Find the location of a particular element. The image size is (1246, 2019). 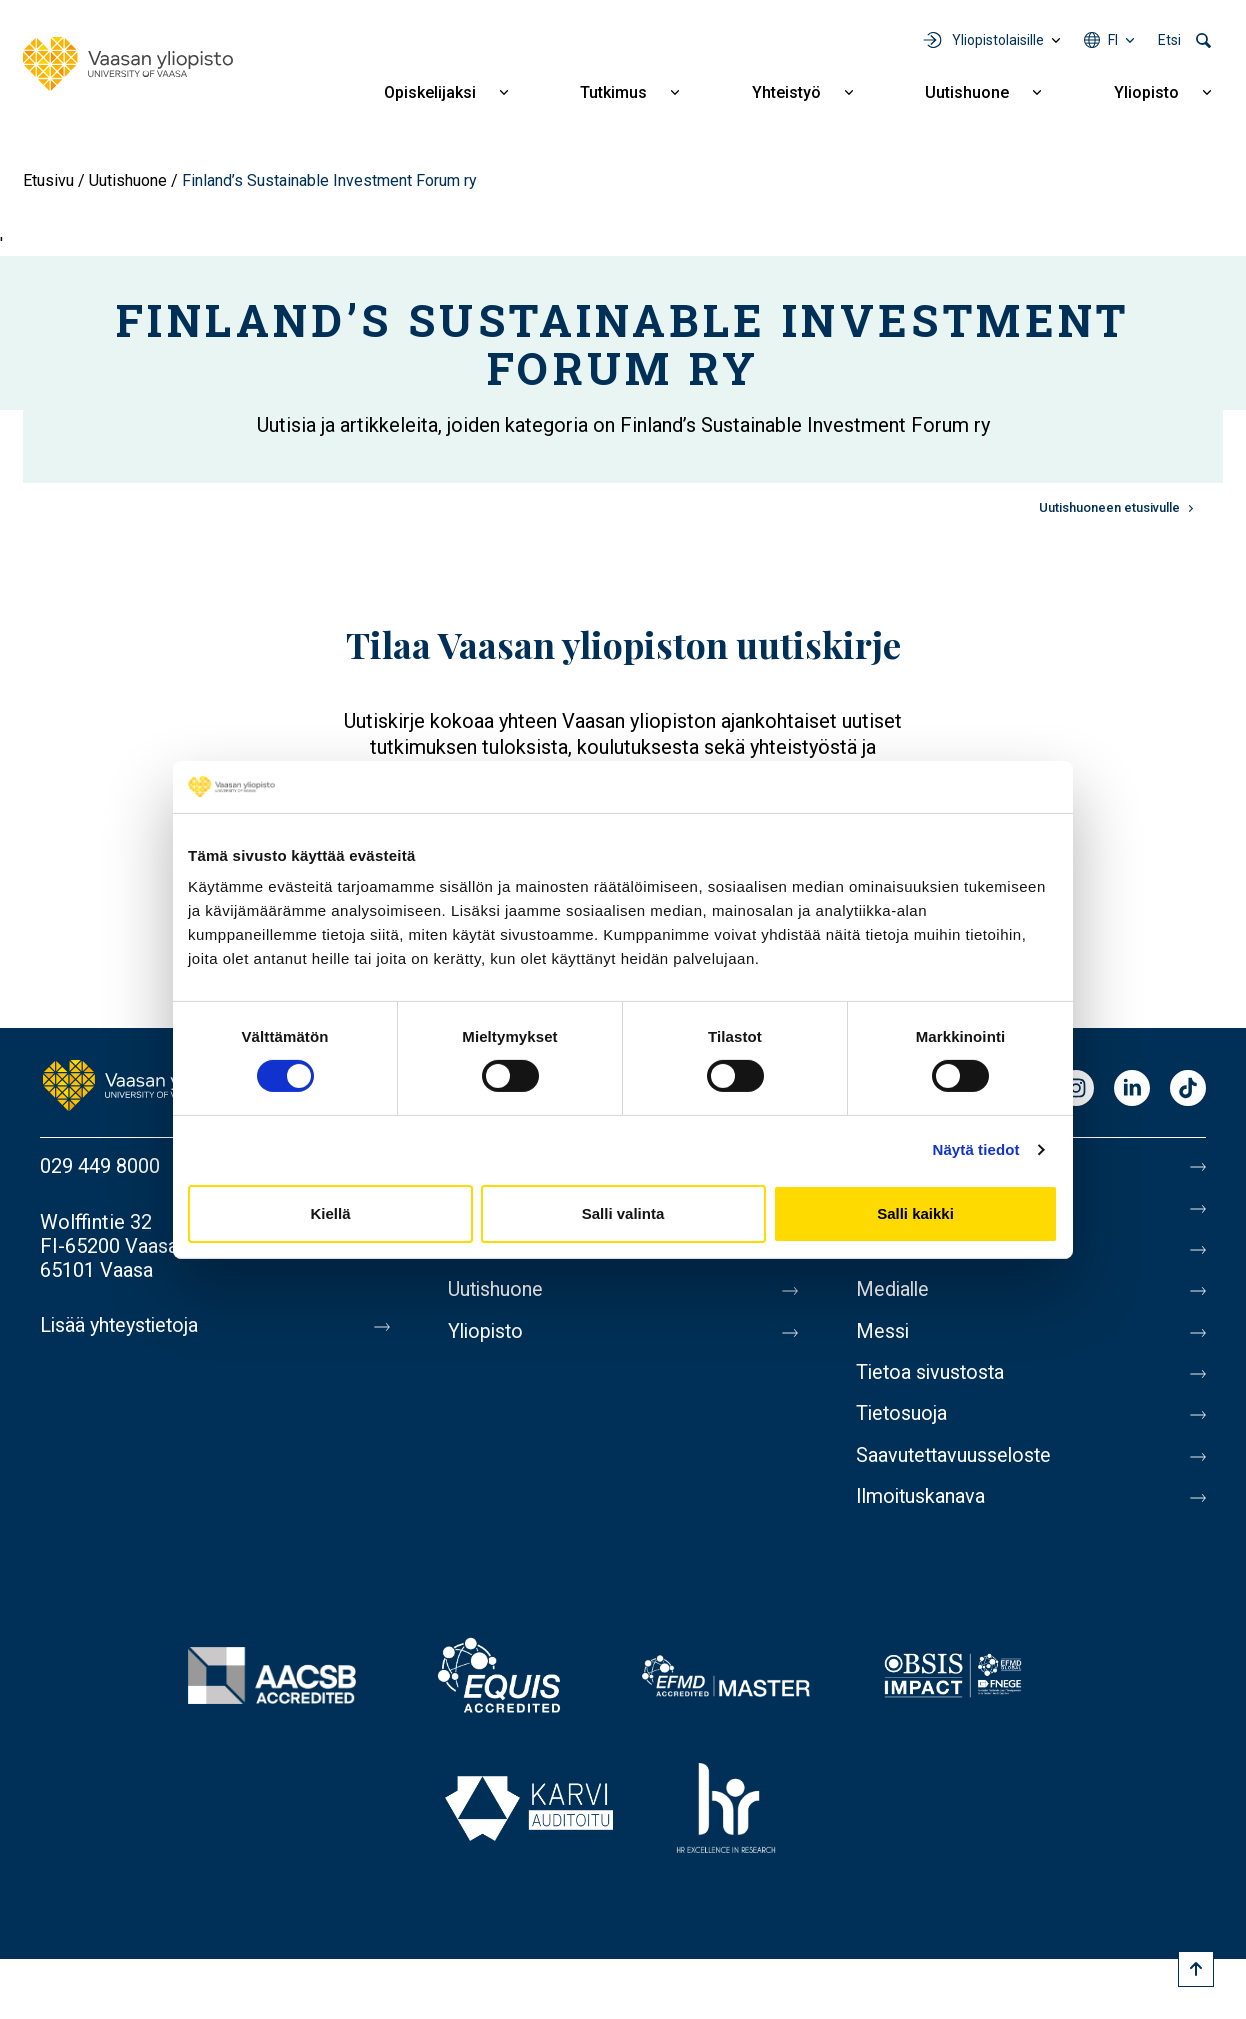

Yliopisto is located at coordinates (1146, 92).